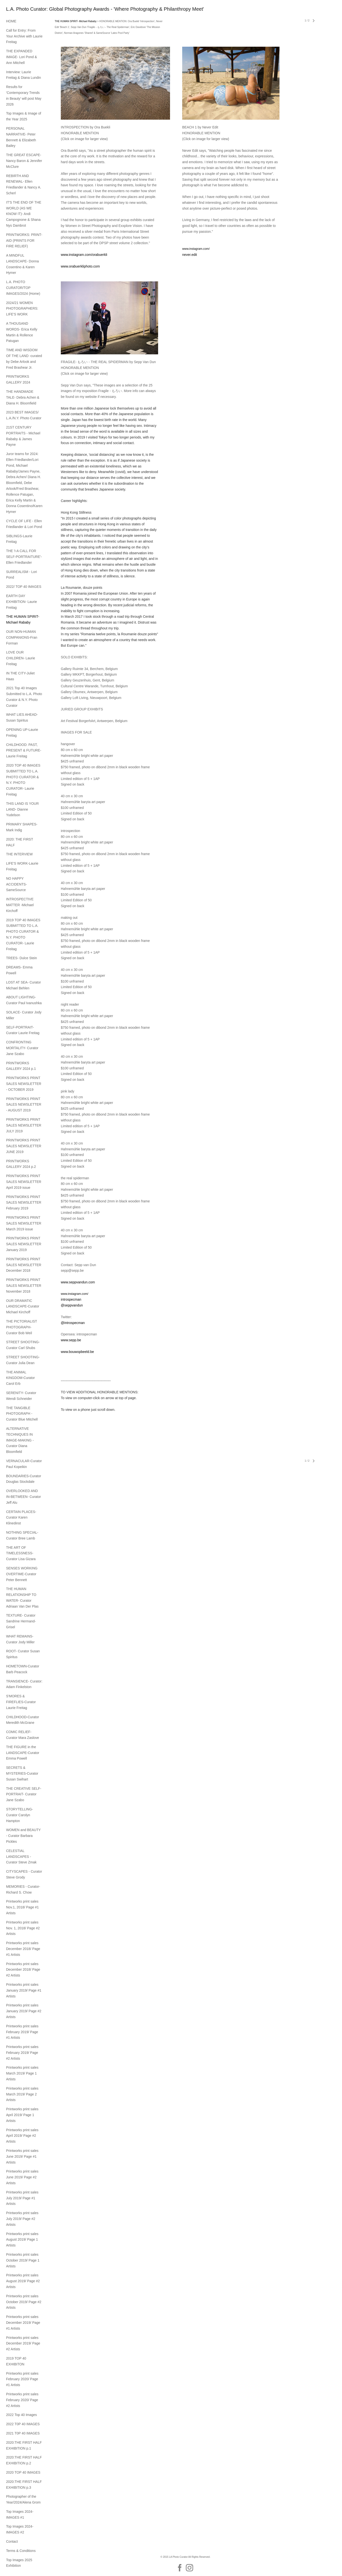 The width and height of the screenshot is (342, 2576). What do you see at coordinates (23, 1125) in the screenshot?
I see `PRINTWORKS PRINT SALES NEWSLETTER JULY 2019` at bounding box center [23, 1125].